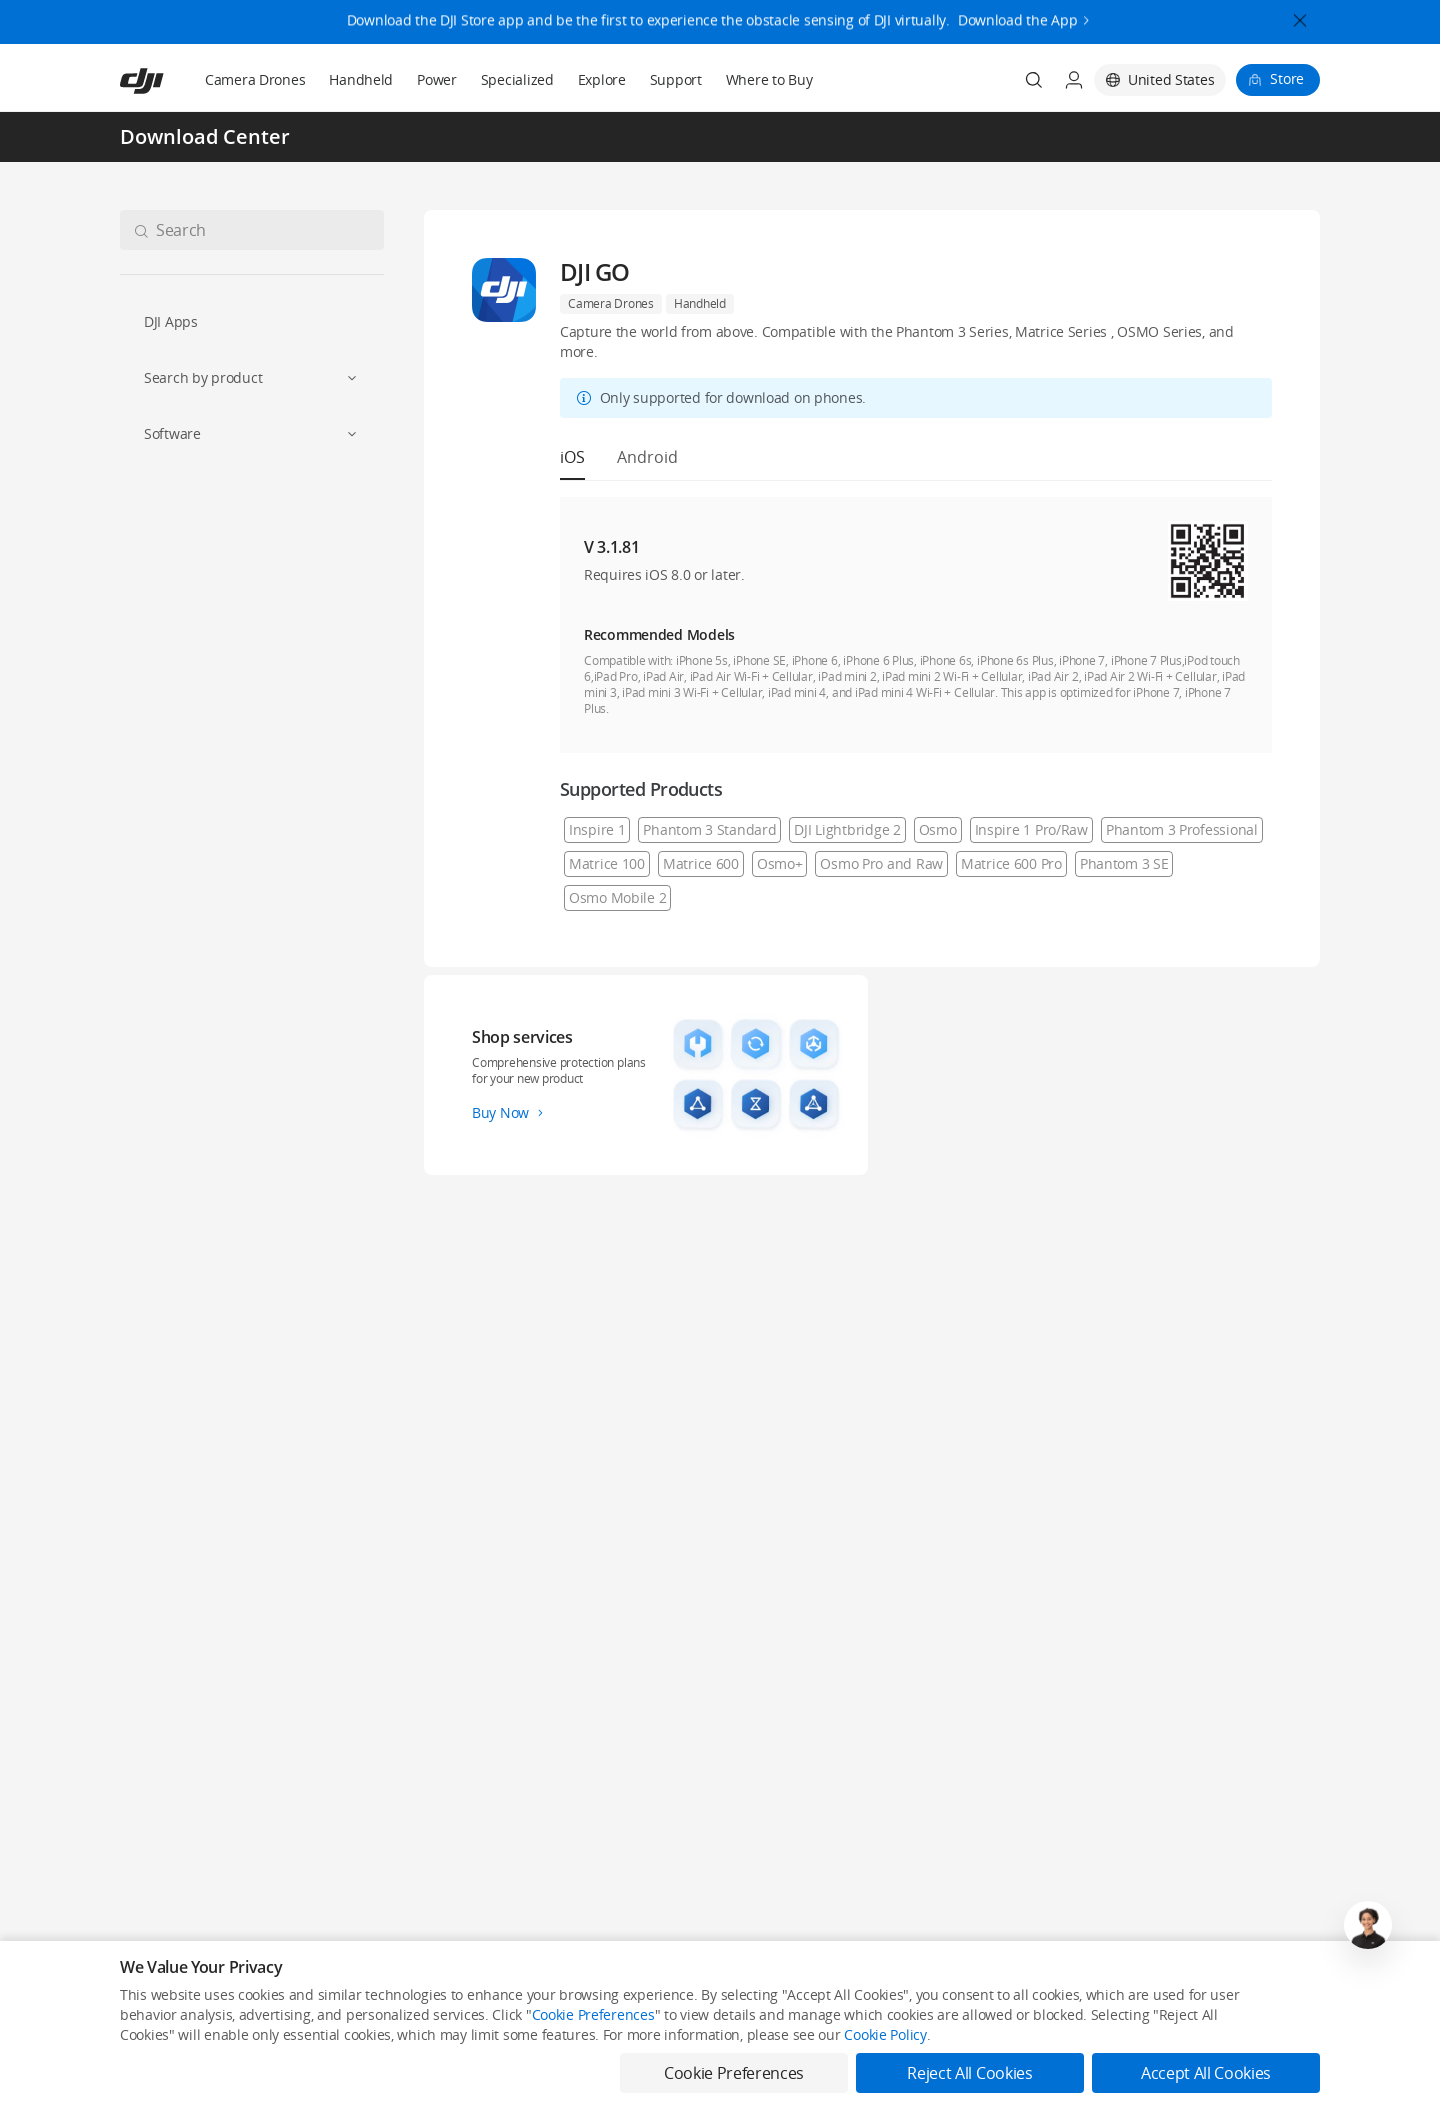  I want to click on Camera Drones, so click(255, 79).